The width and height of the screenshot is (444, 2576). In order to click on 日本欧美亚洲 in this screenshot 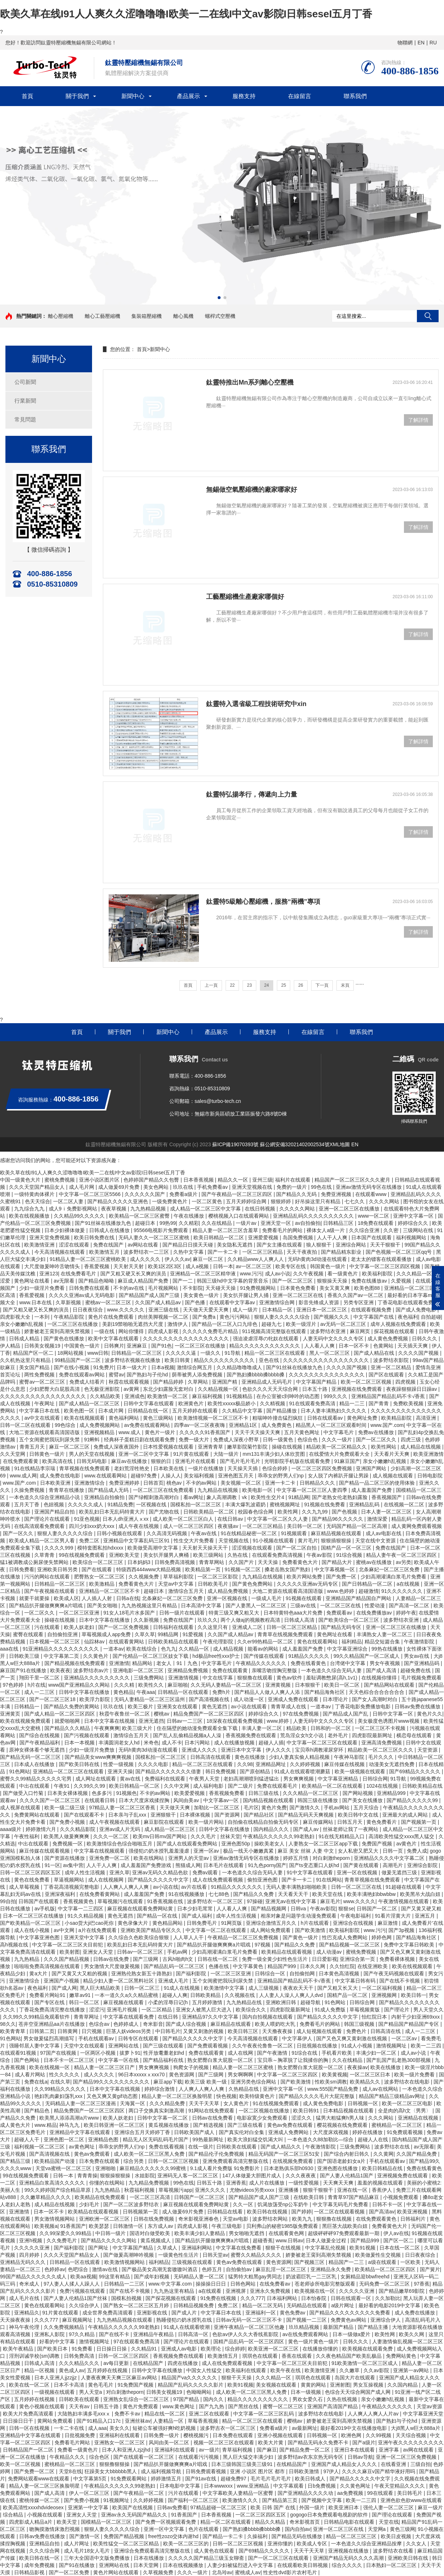, I will do `click(56, 1483)`.